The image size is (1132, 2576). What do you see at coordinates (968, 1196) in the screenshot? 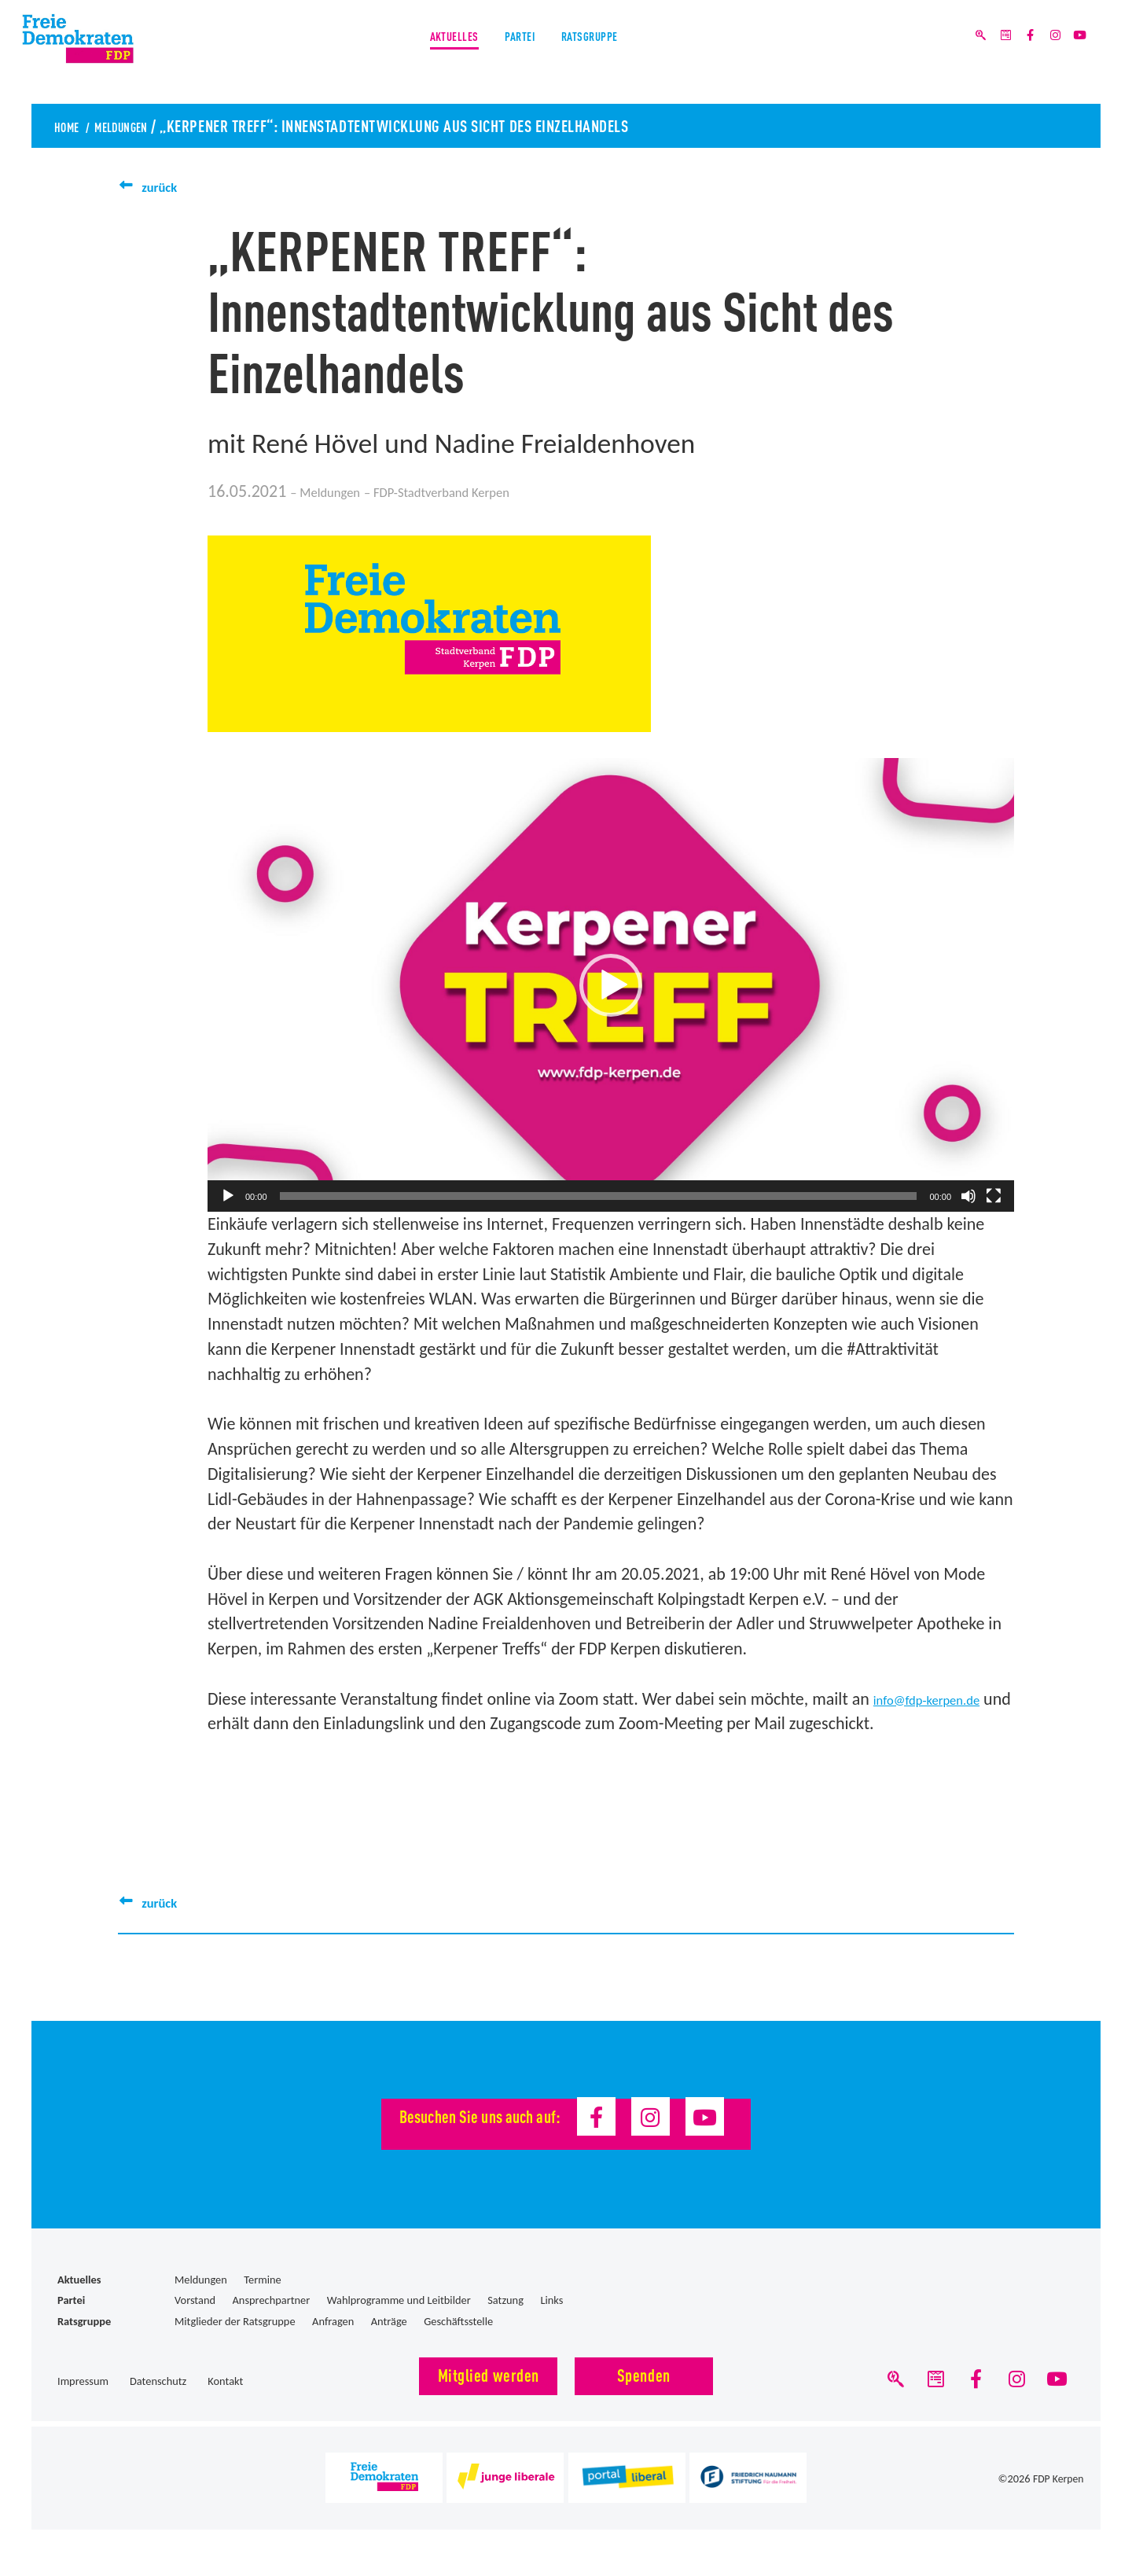
I see `[Stummschalten]` at bounding box center [968, 1196].